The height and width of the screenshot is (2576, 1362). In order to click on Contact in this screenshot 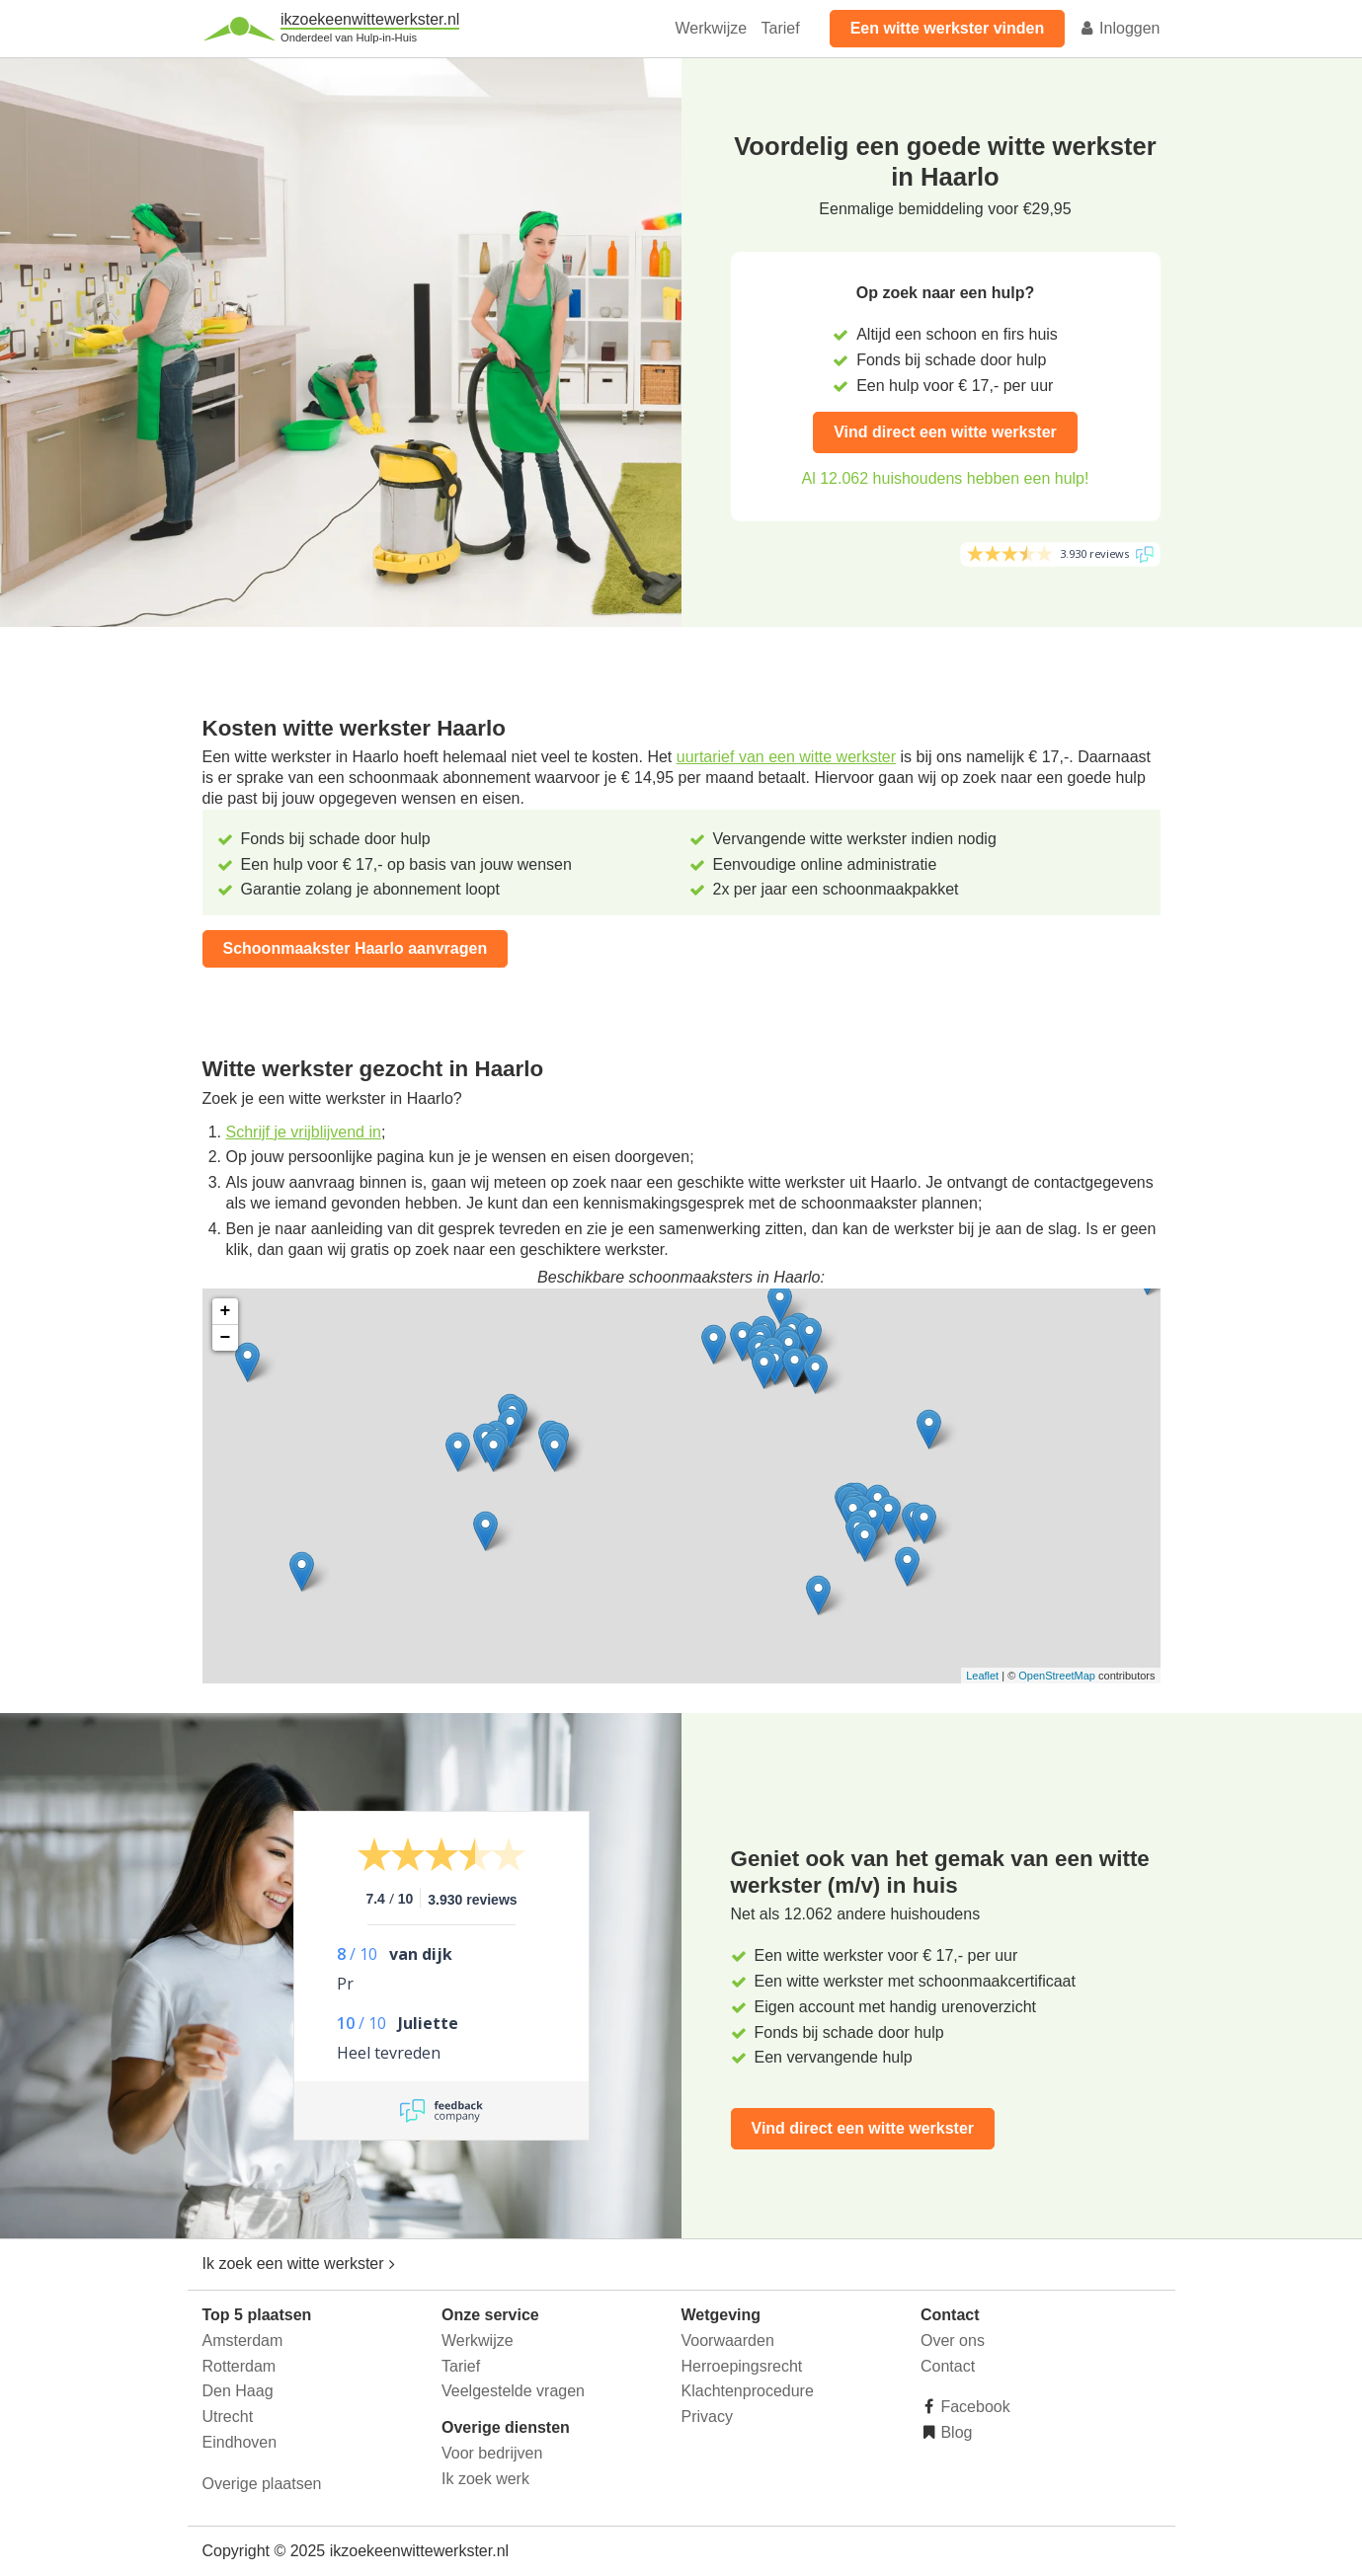, I will do `click(948, 2366)`.